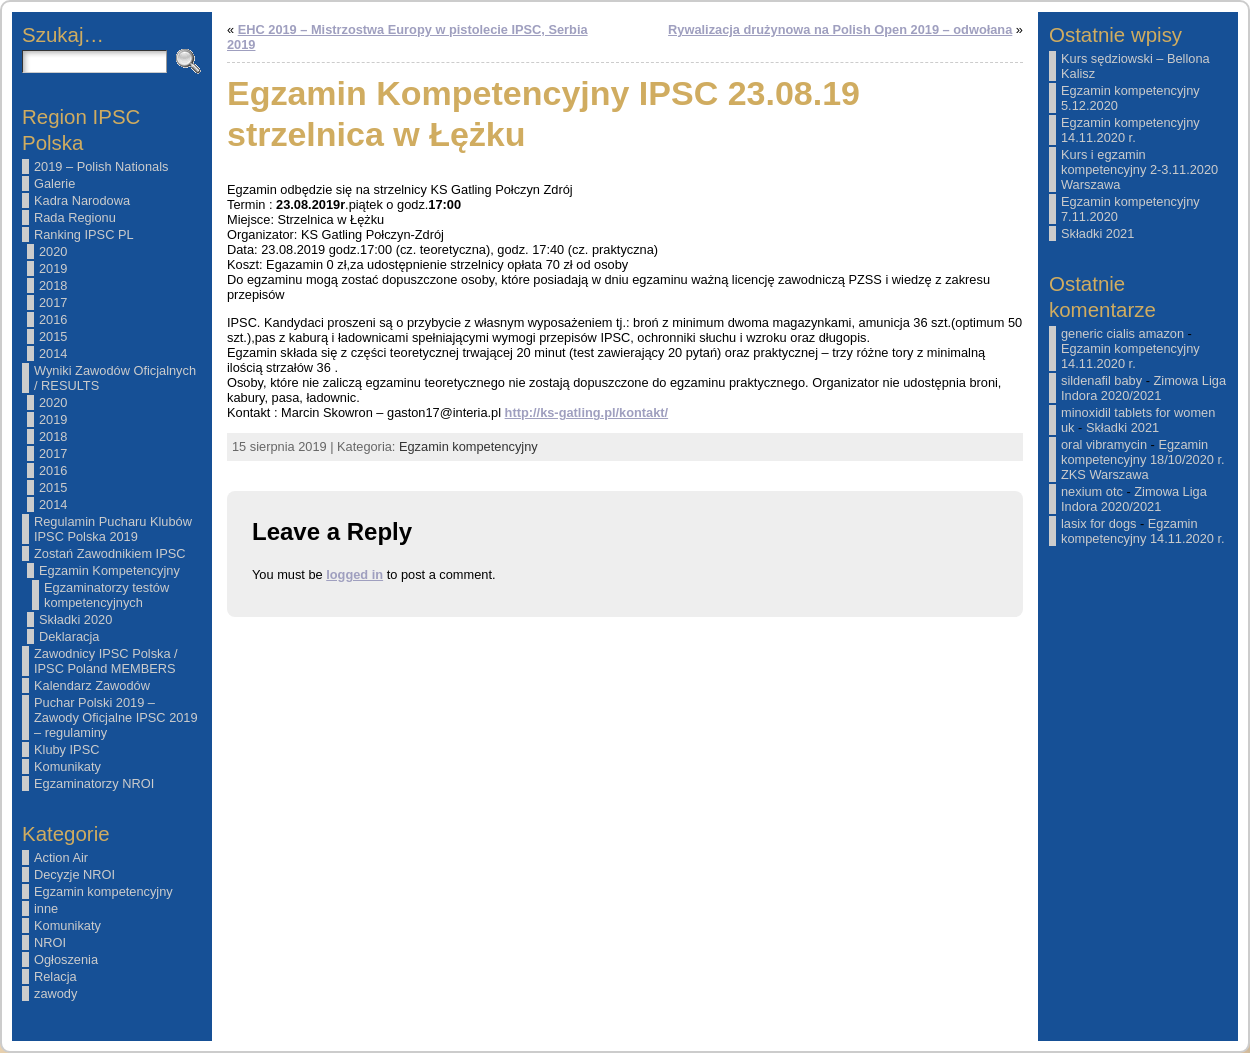 The height and width of the screenshot is (1053, 1250). I want to click on nexium otc, so click(1092, 491).